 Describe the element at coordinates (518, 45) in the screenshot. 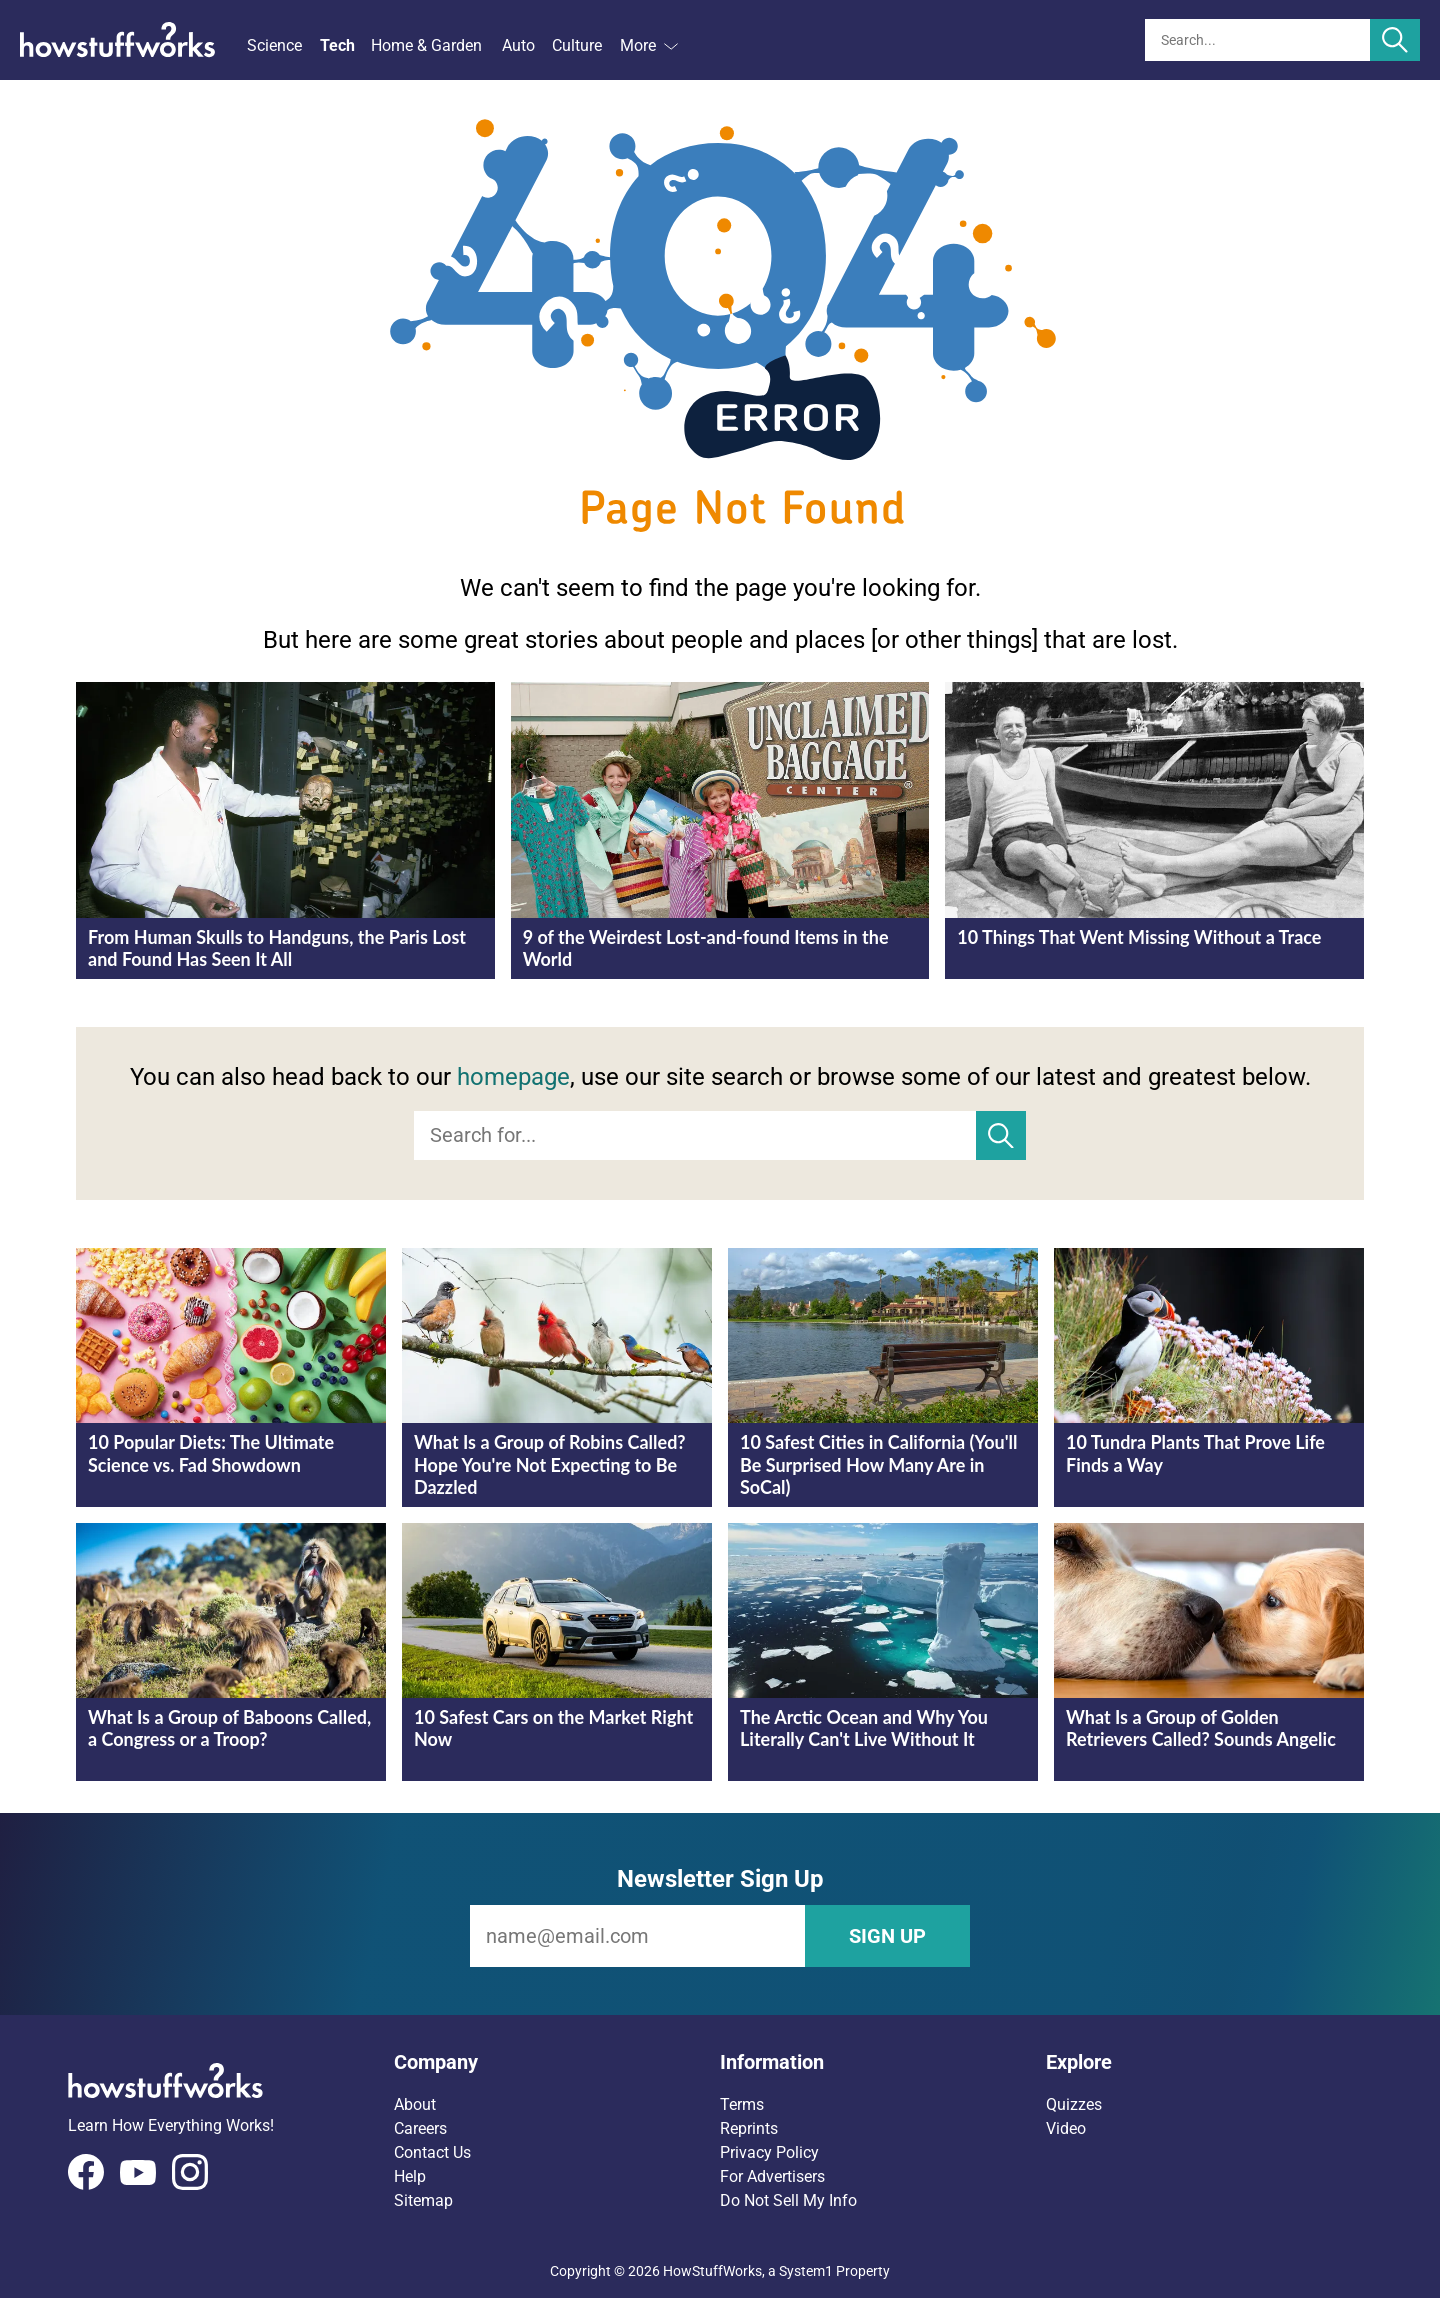

I see `Auto` at that location.